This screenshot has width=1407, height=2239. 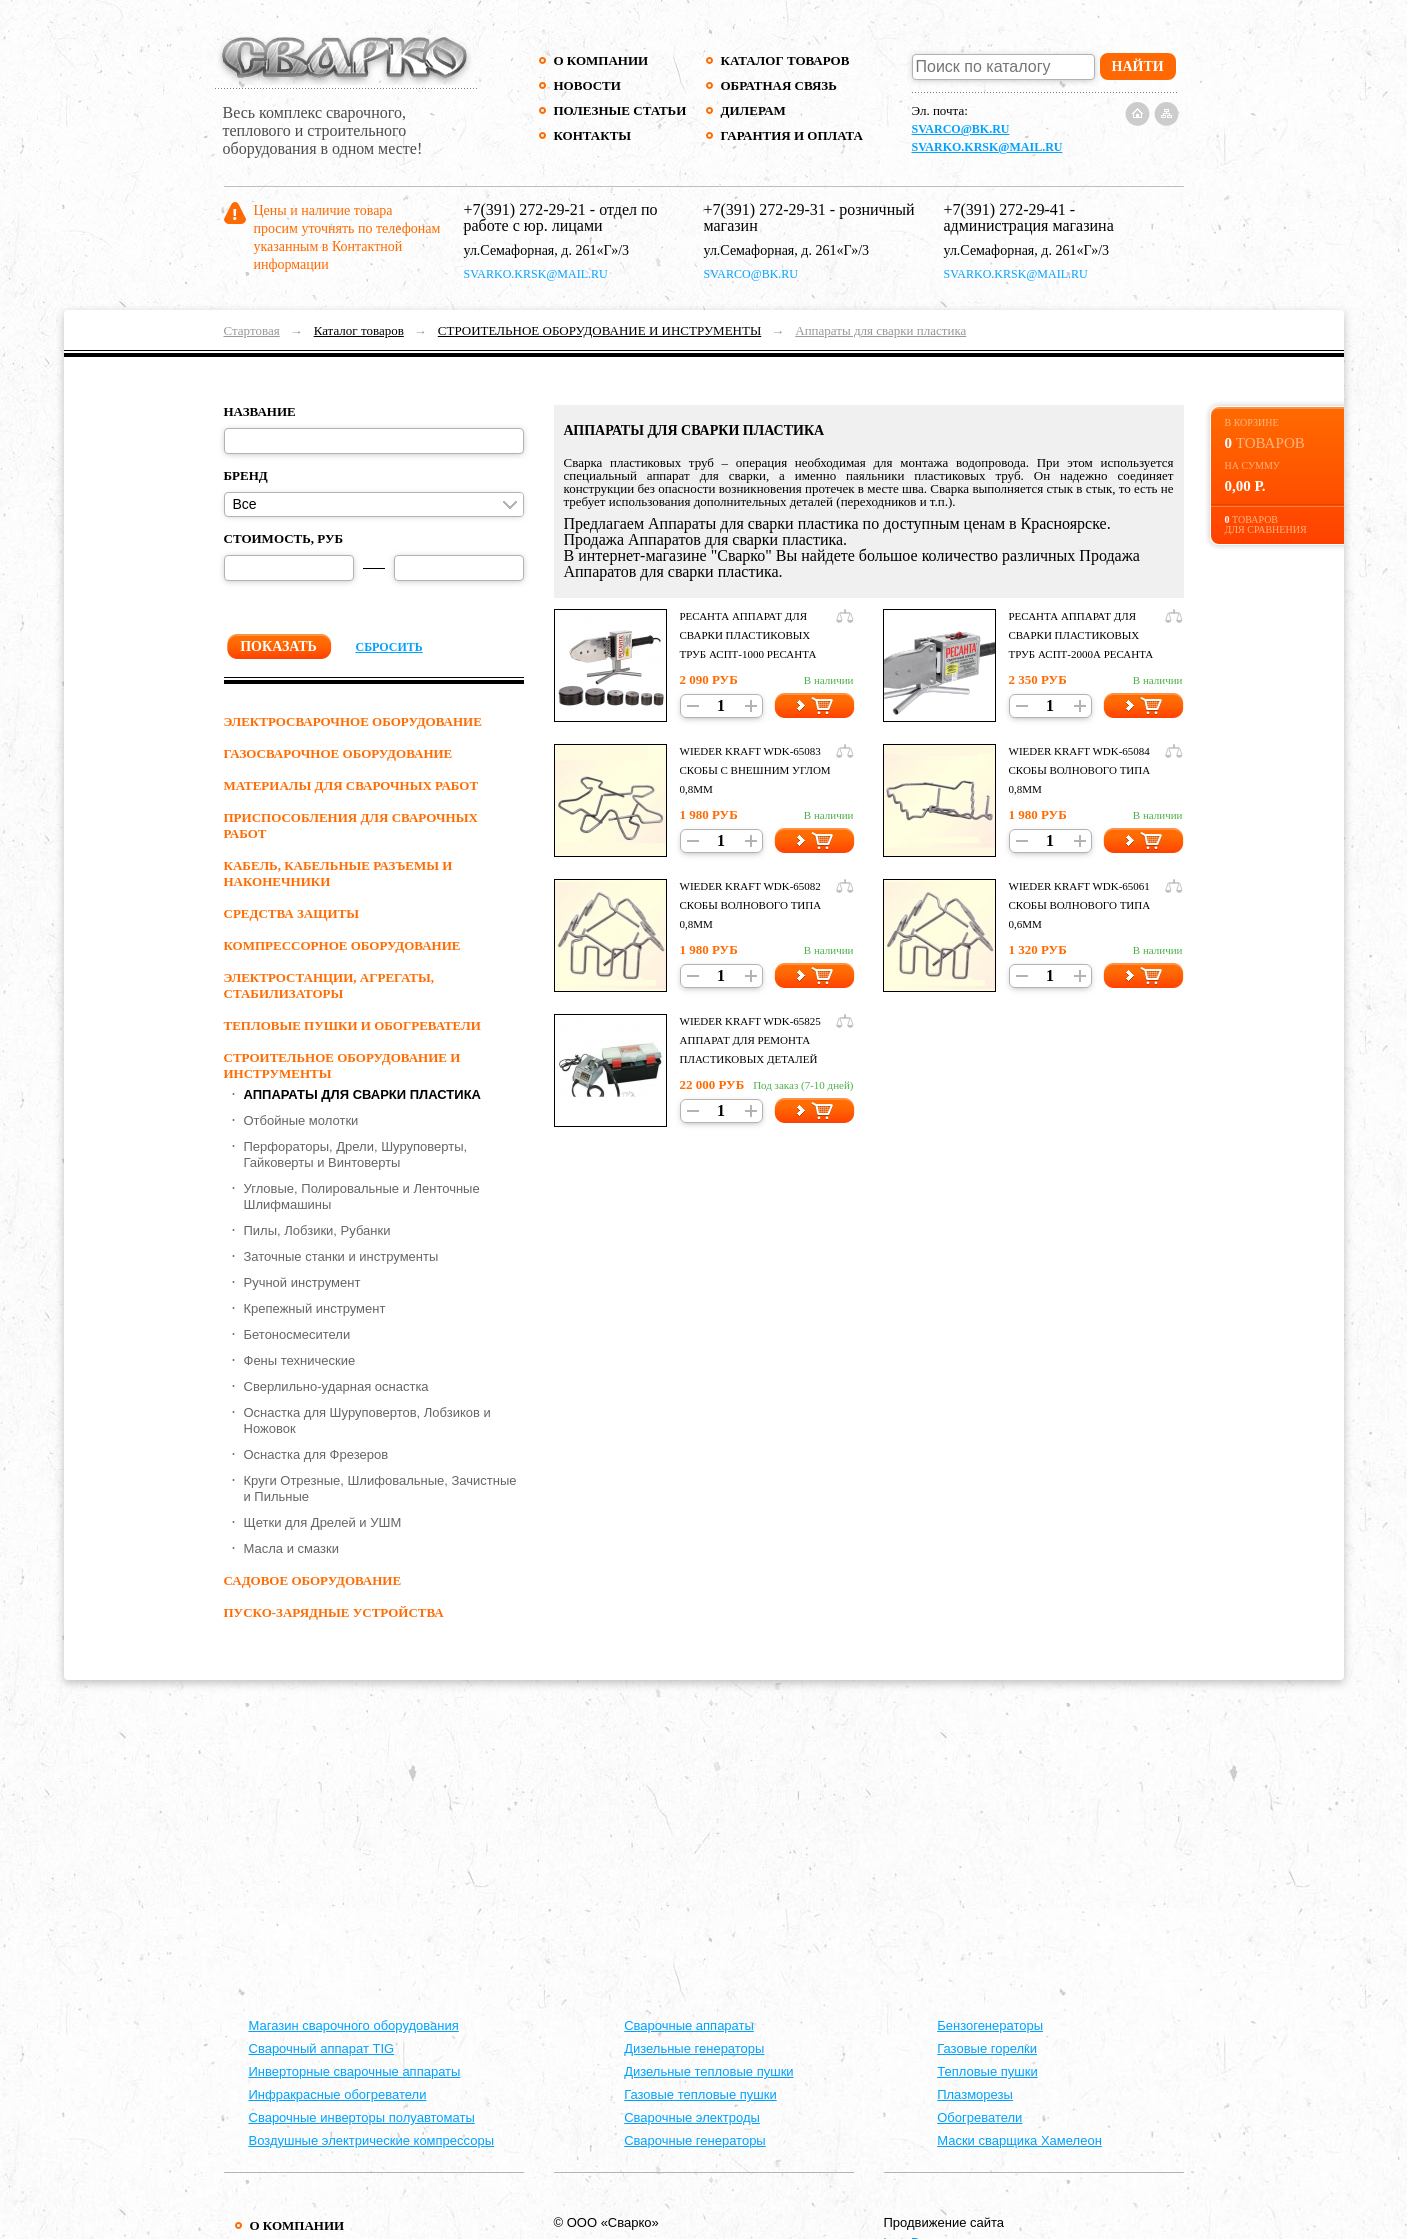 I want to click on Wieder Kraft WDK-65082 Скобы волнового типа 0,8мм, so click(x=751, y=905).